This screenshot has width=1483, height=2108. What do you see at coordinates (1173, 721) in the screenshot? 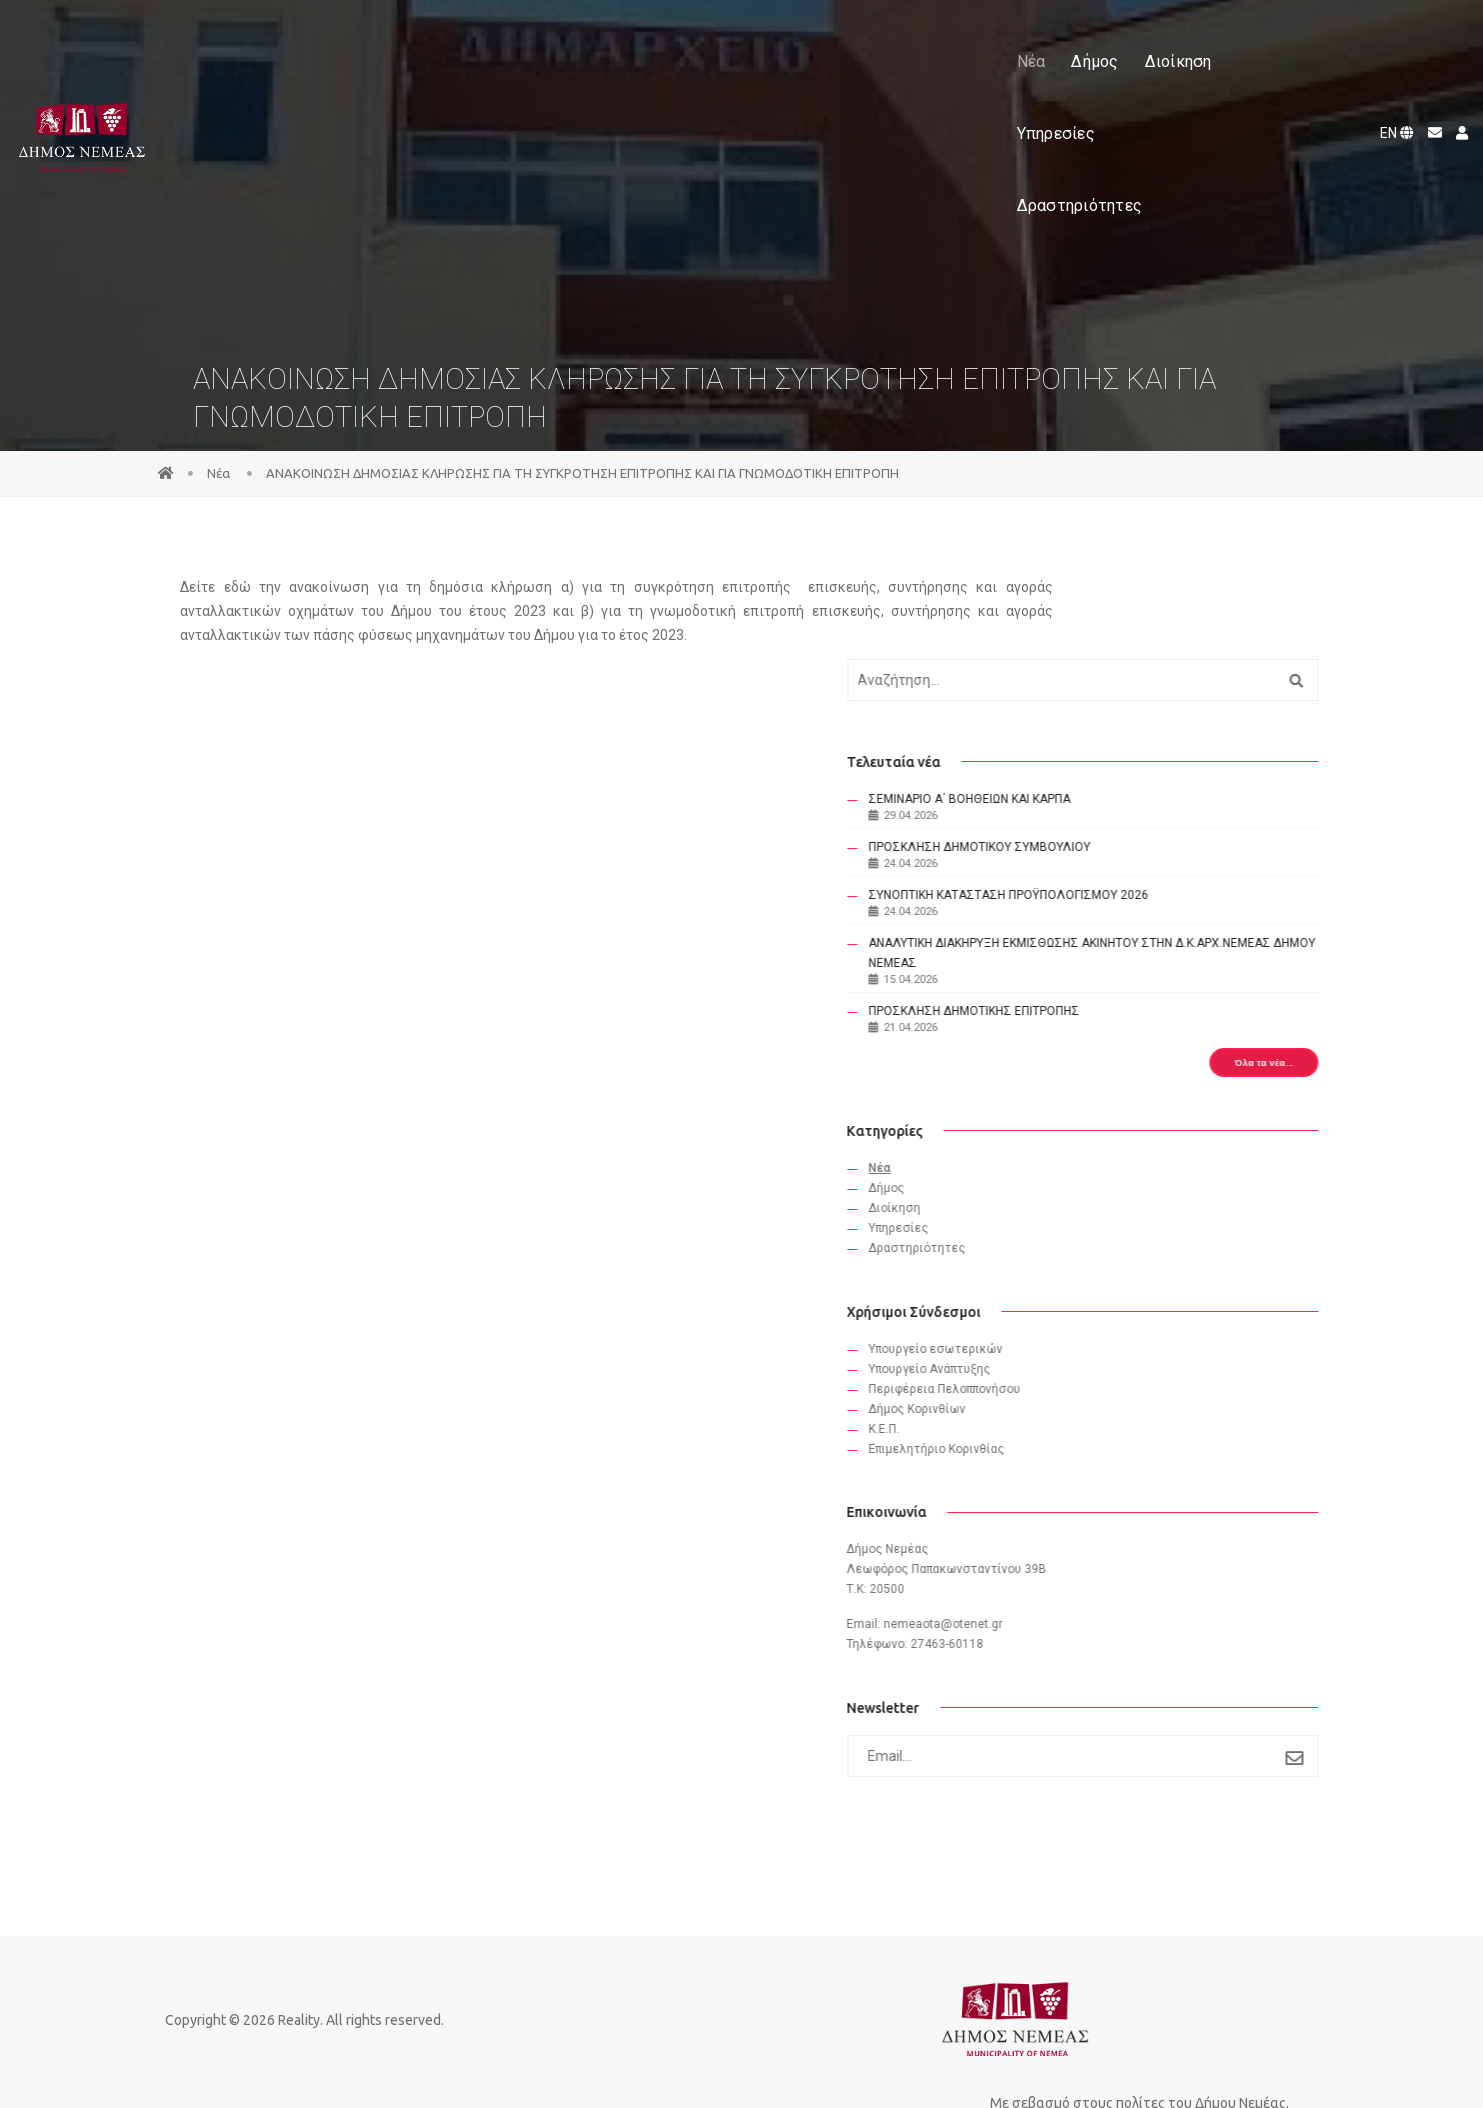
I see `ΣΕΜΙΝΑΡΙΟ Α΄ ΒΟΗΘΕΙΩΝ ΚΑΙ ΚΑΡΠΑ` at bounding box center [1173, 721].